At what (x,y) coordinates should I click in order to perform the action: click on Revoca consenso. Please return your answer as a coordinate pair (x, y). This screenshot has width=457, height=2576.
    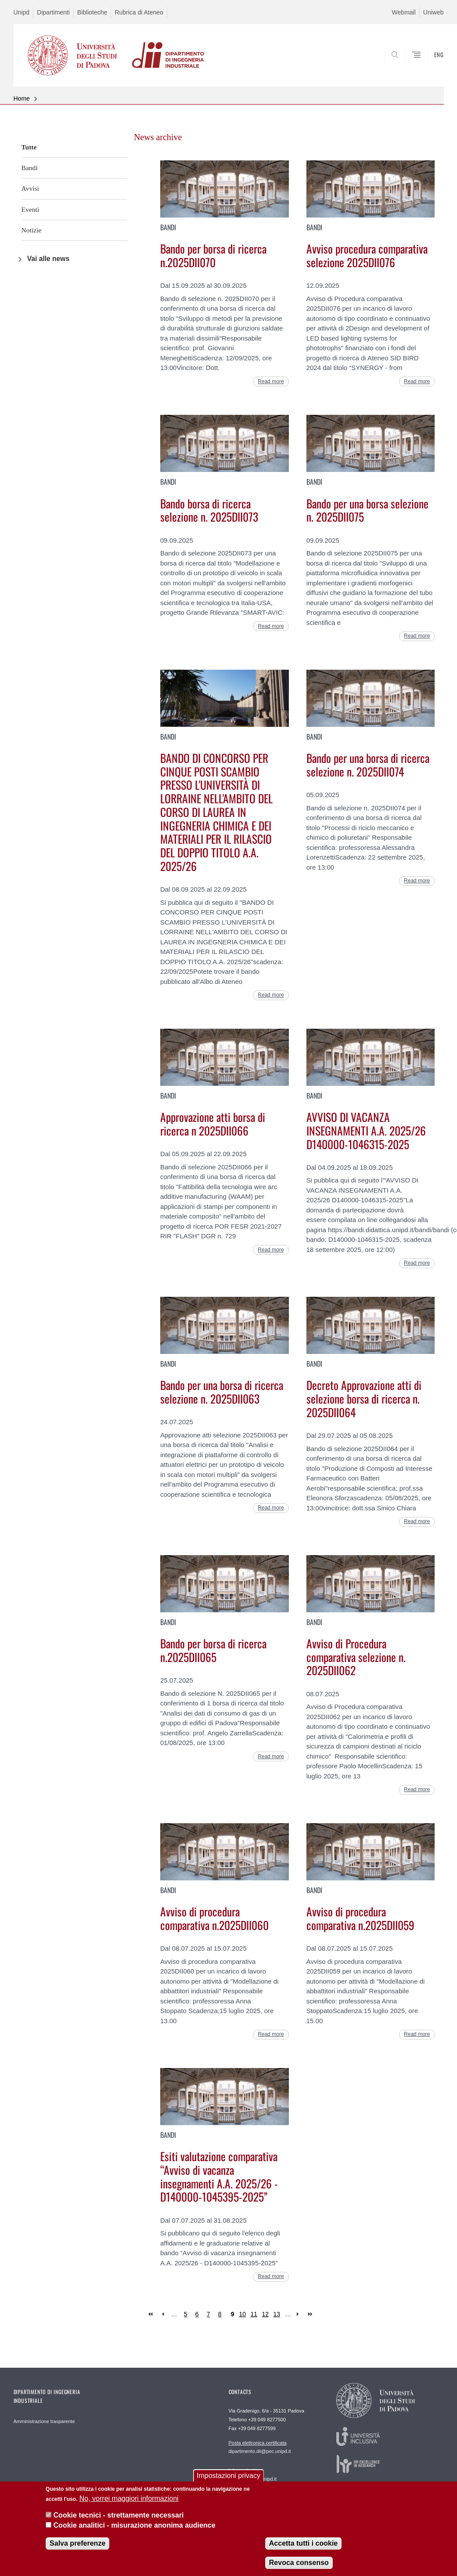
    Looking at the image, I should click on (299, 2568).